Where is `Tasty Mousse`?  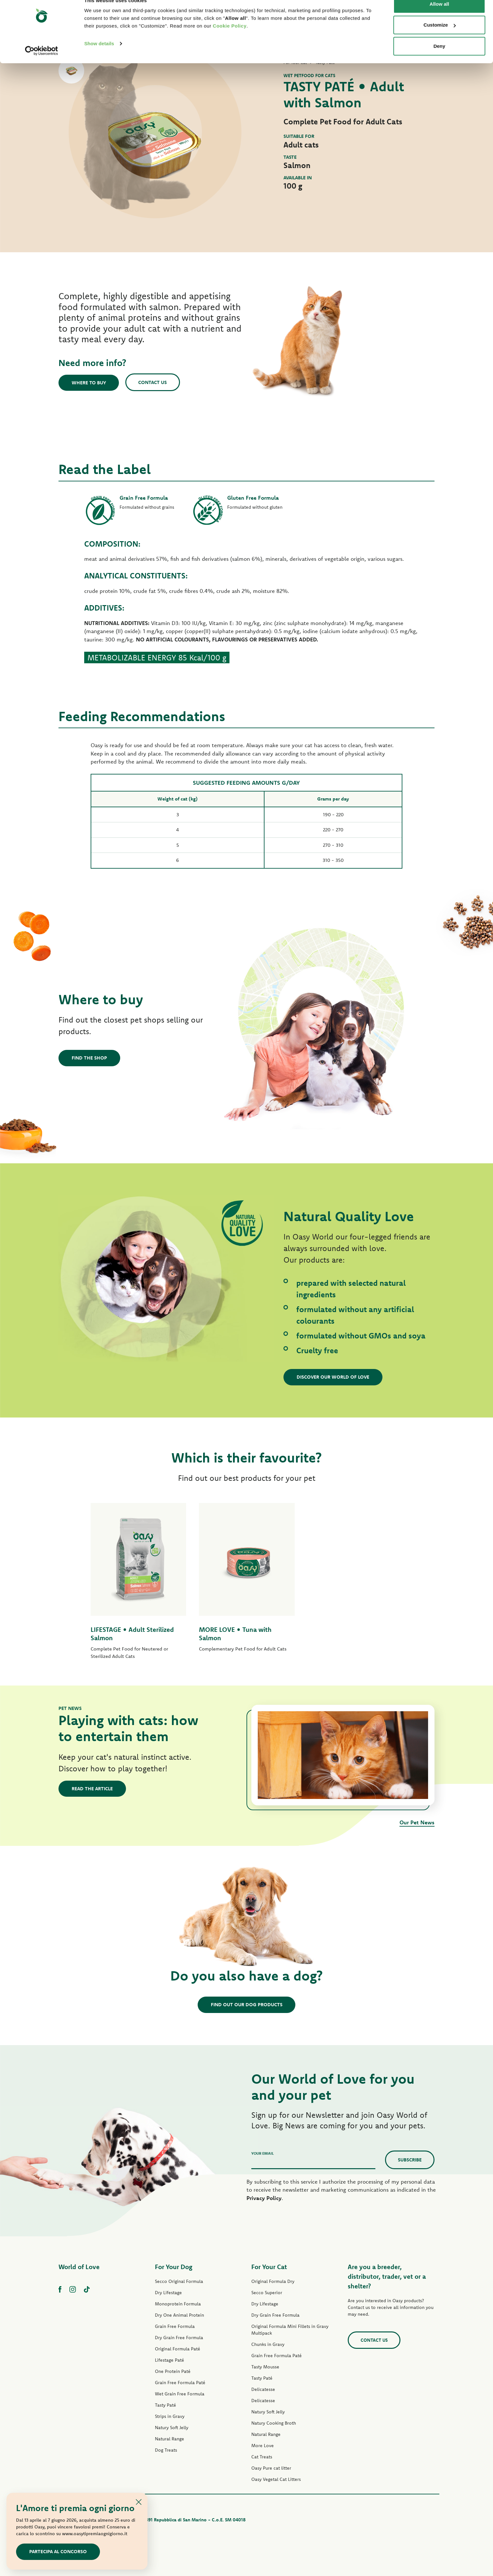 Tasty Mousse is located at coordinates (265, 2367).